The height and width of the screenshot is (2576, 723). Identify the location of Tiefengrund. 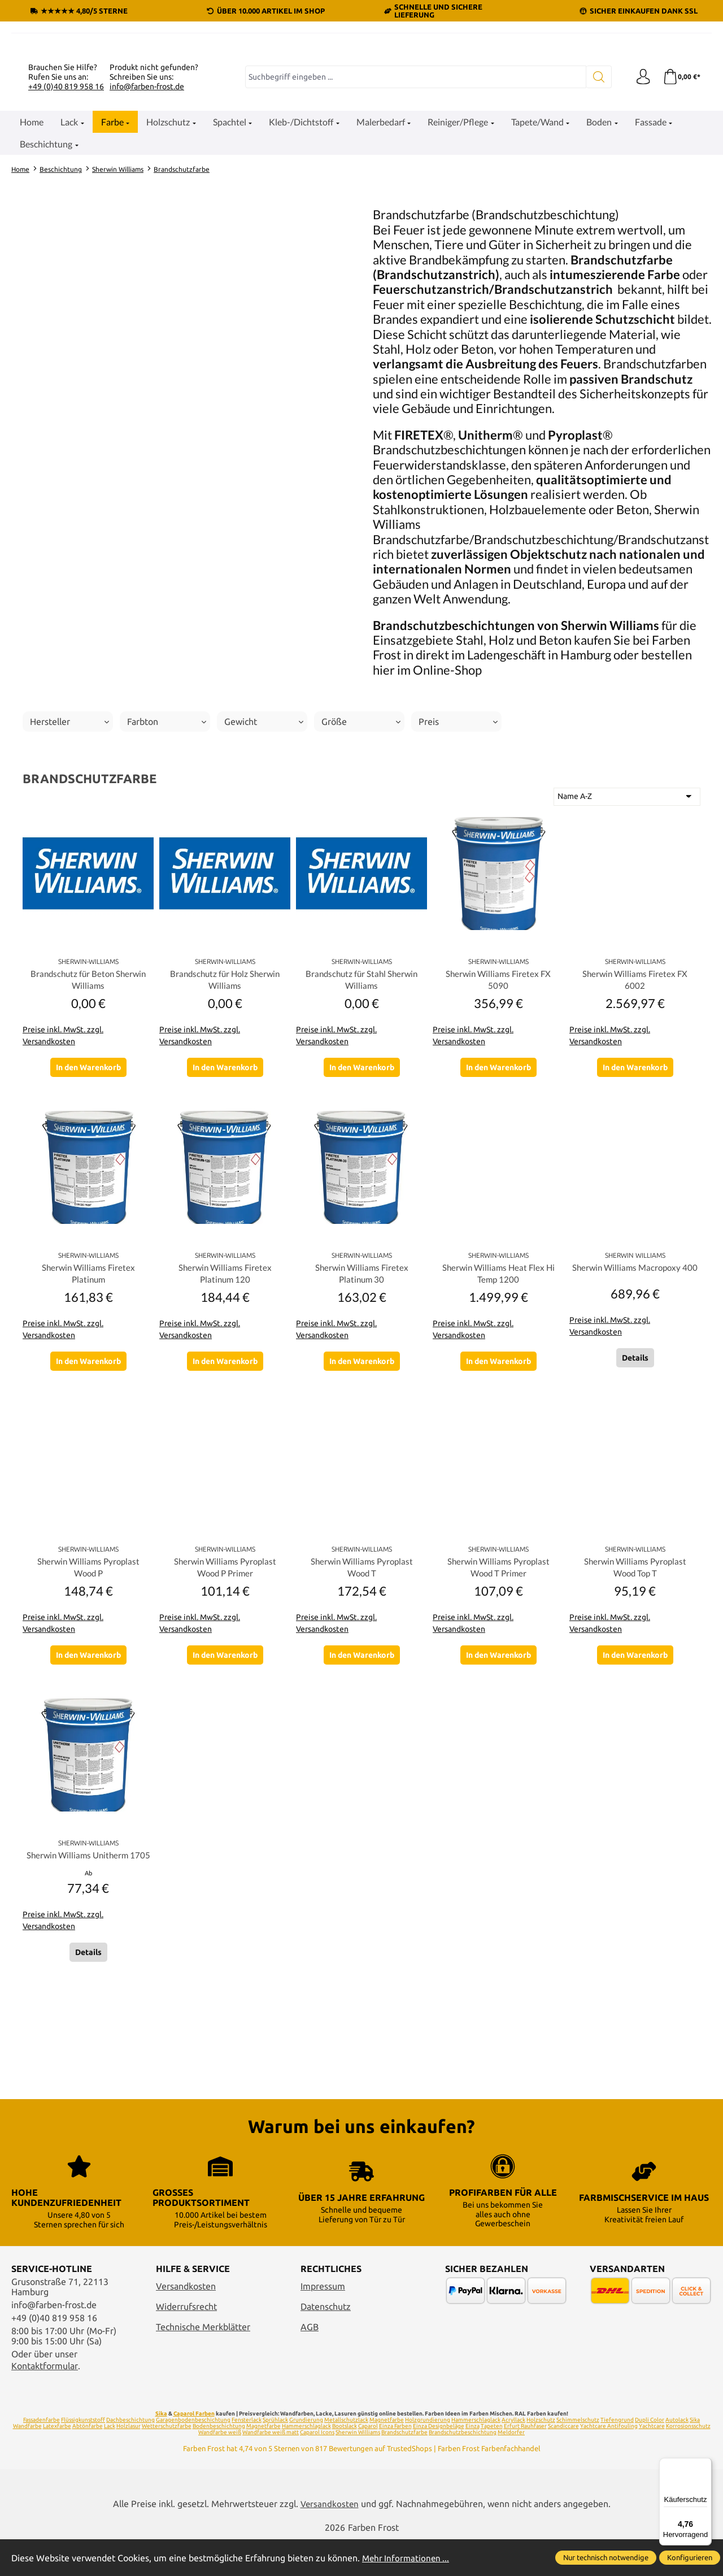
(617, 2456).